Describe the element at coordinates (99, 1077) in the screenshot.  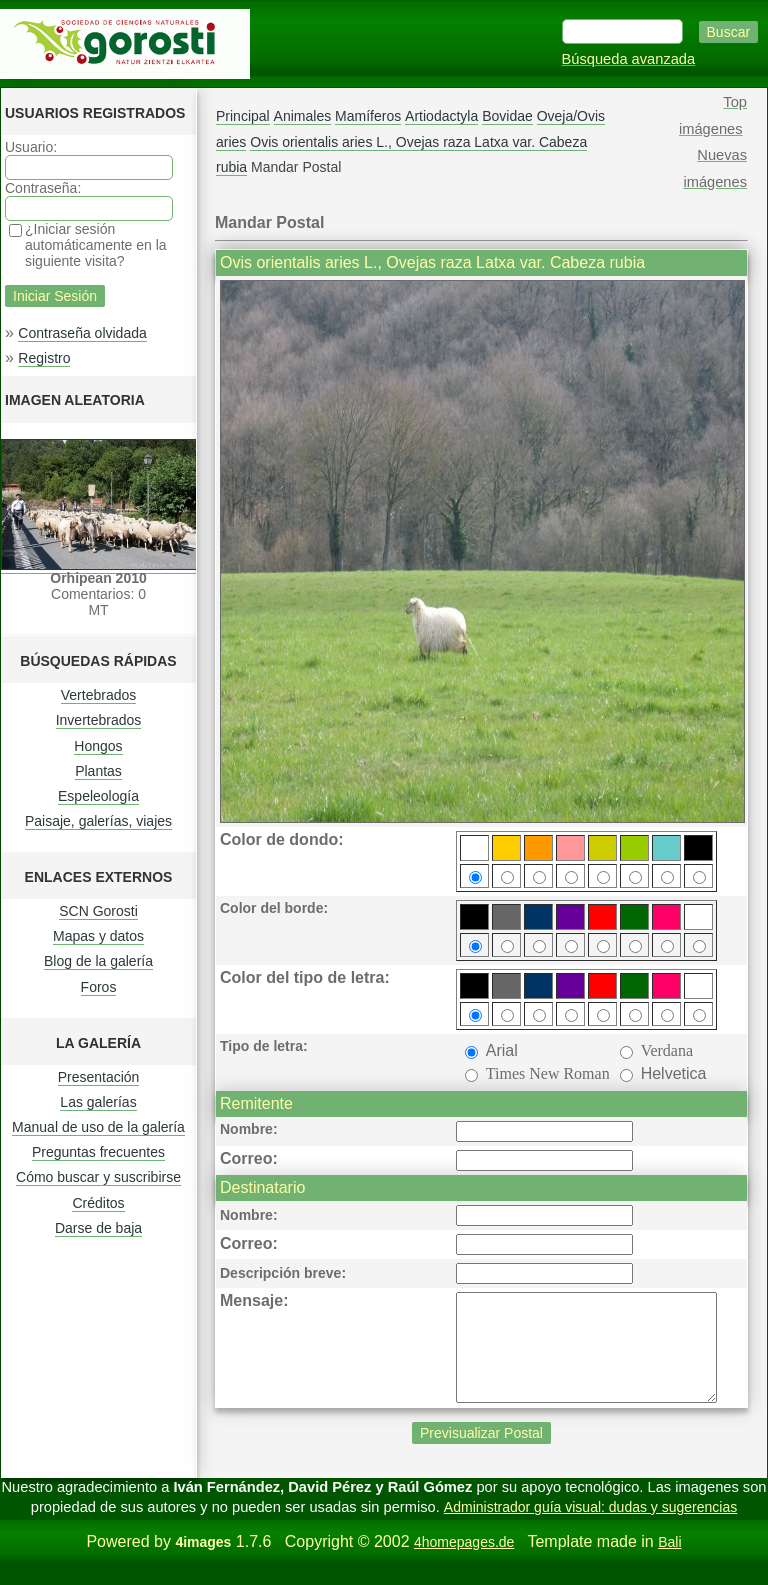
I see `Presentación` at that location.